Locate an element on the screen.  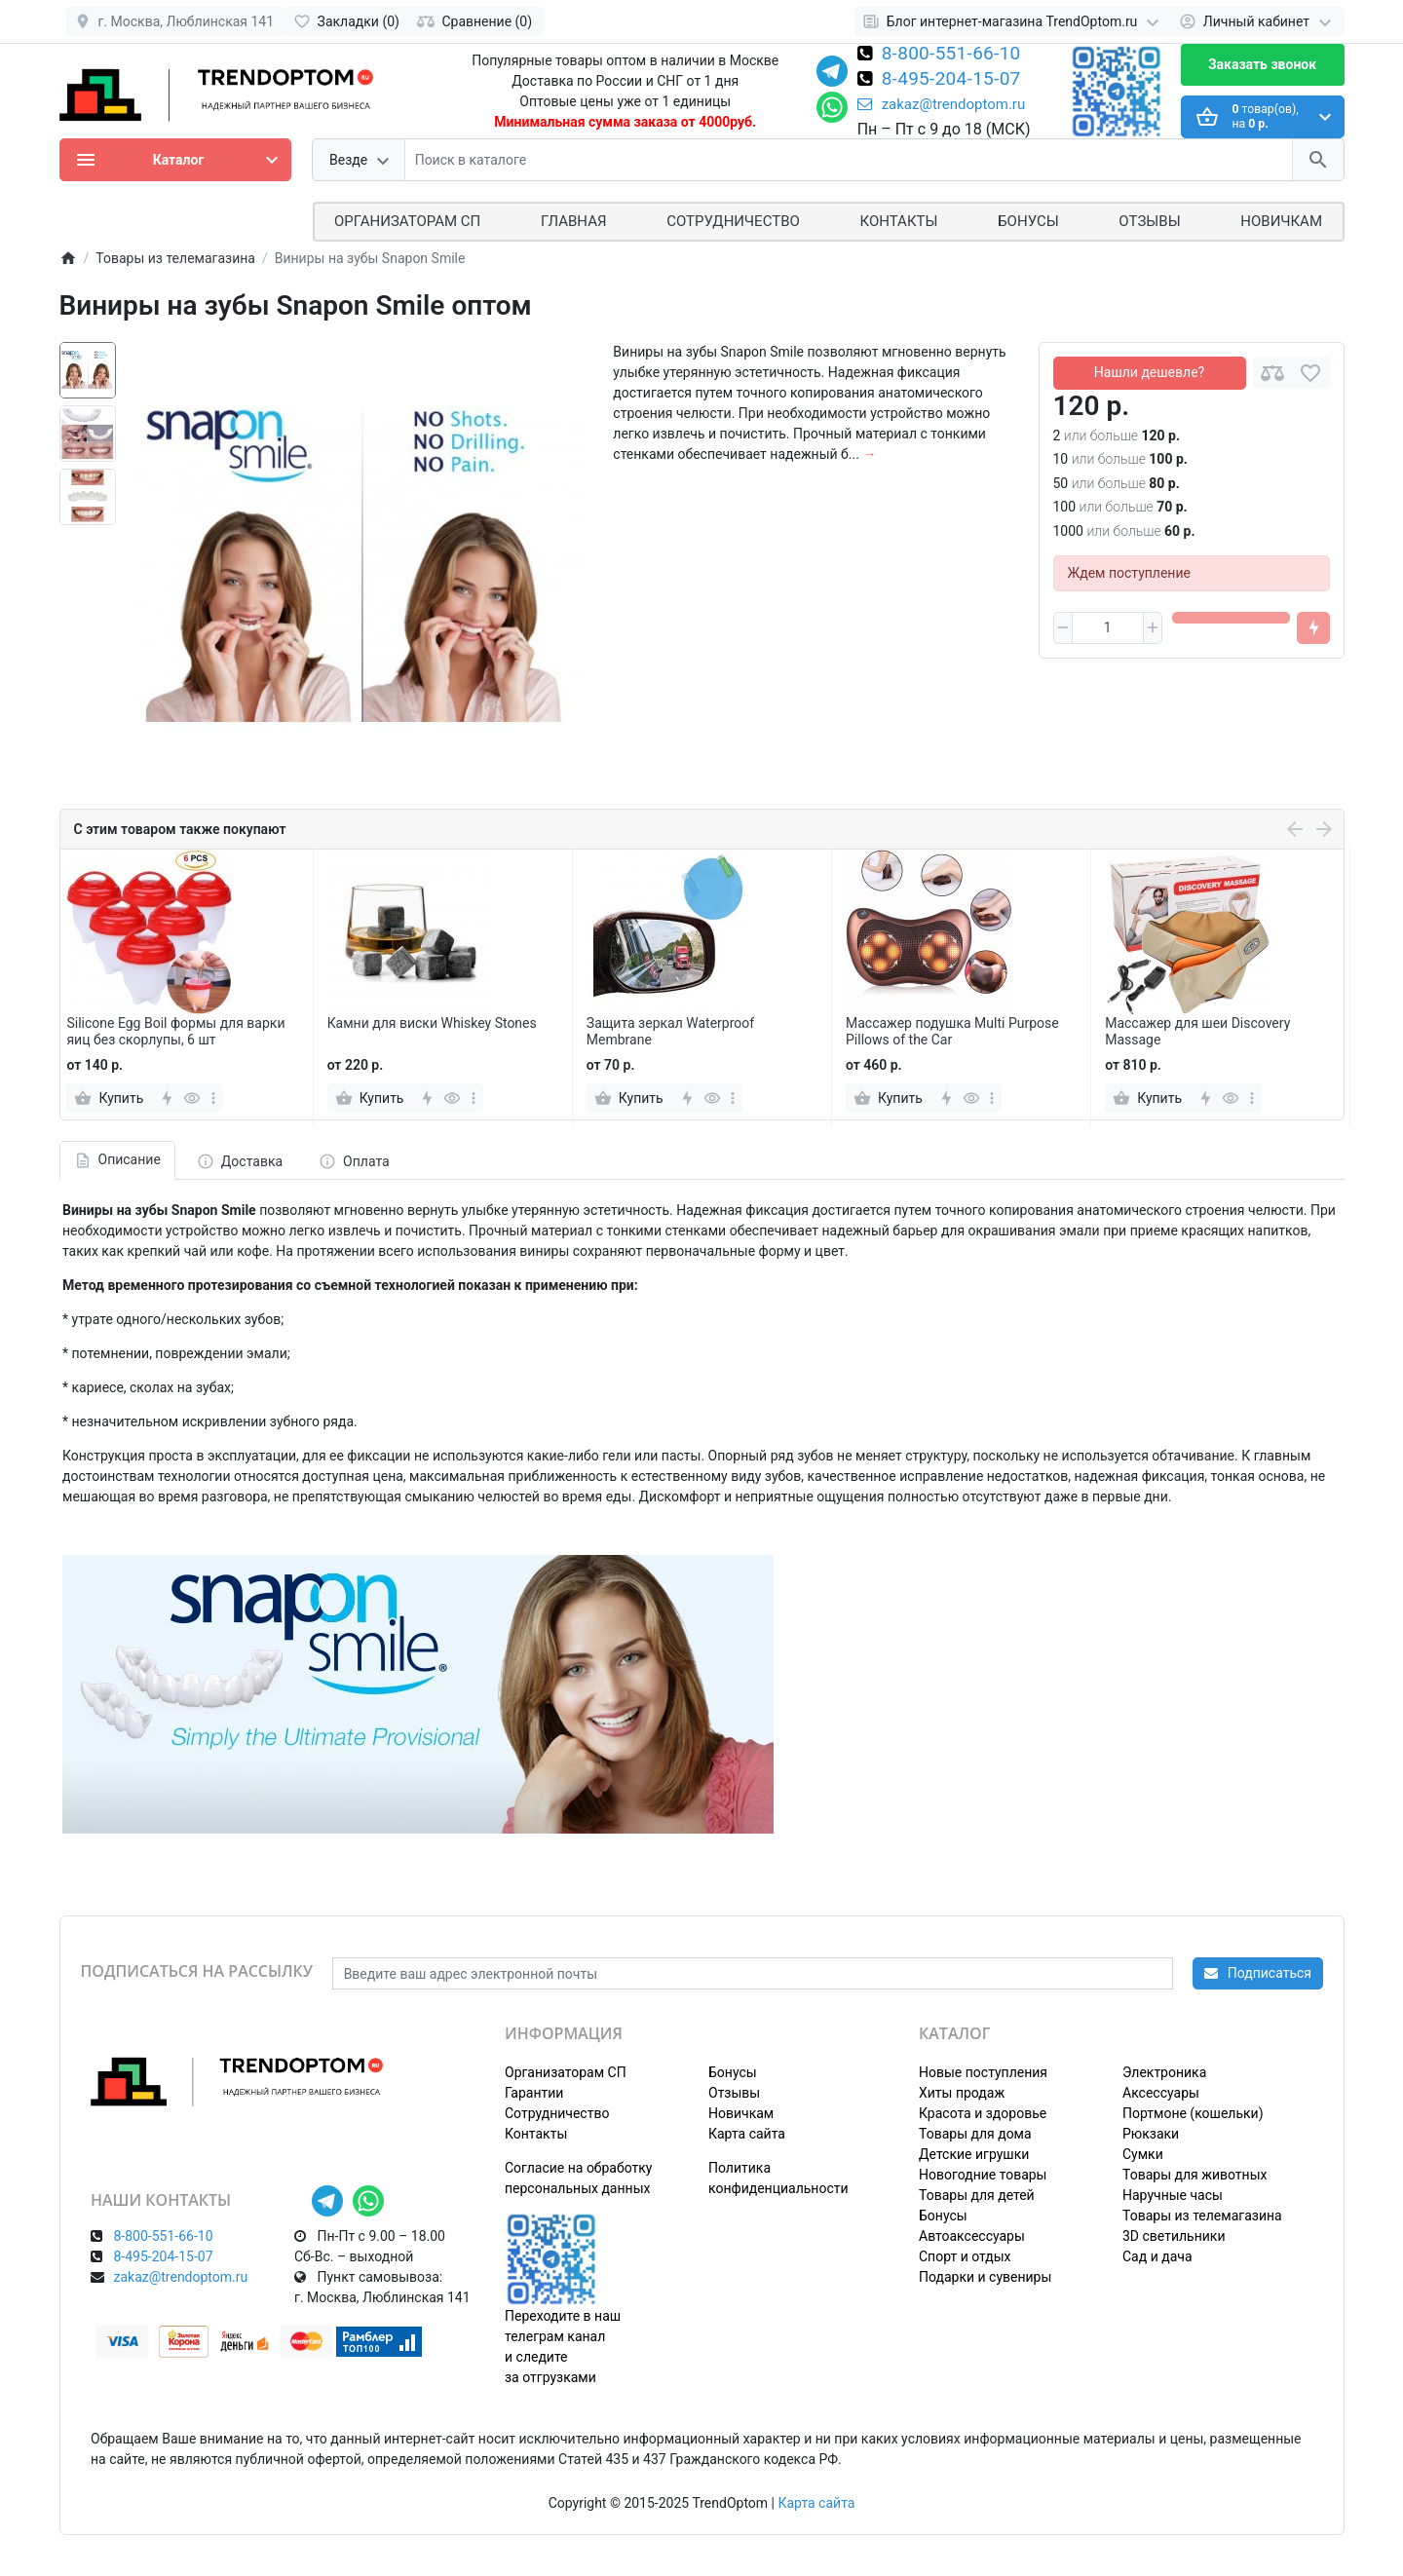
Новичкам is located at coordinates (1281, 221).